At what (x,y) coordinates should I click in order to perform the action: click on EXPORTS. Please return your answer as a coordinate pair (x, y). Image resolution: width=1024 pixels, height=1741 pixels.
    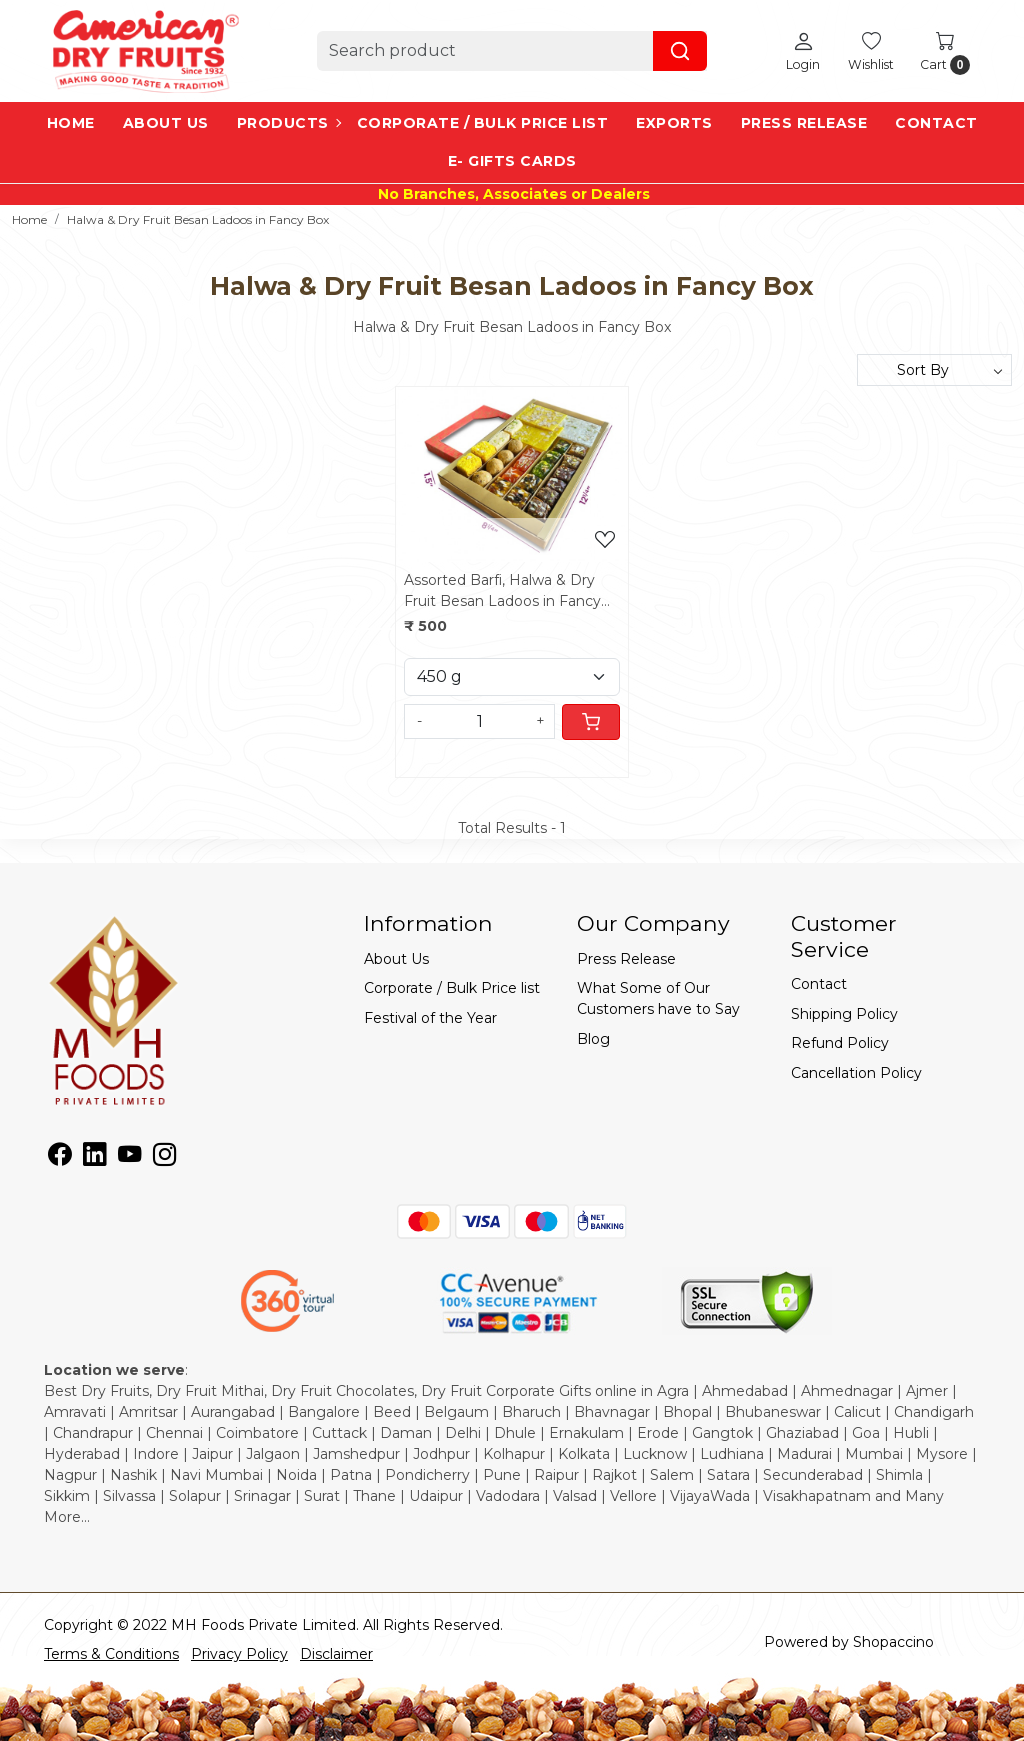
    Looking at the image, I should click on (674, 123).